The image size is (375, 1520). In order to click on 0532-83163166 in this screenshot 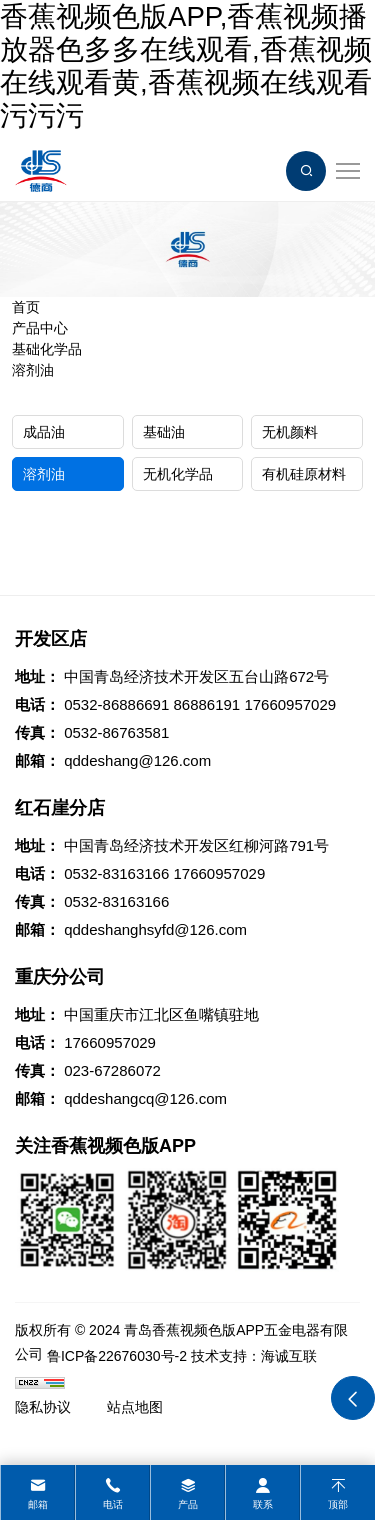, I will do `click(116, 873)`.